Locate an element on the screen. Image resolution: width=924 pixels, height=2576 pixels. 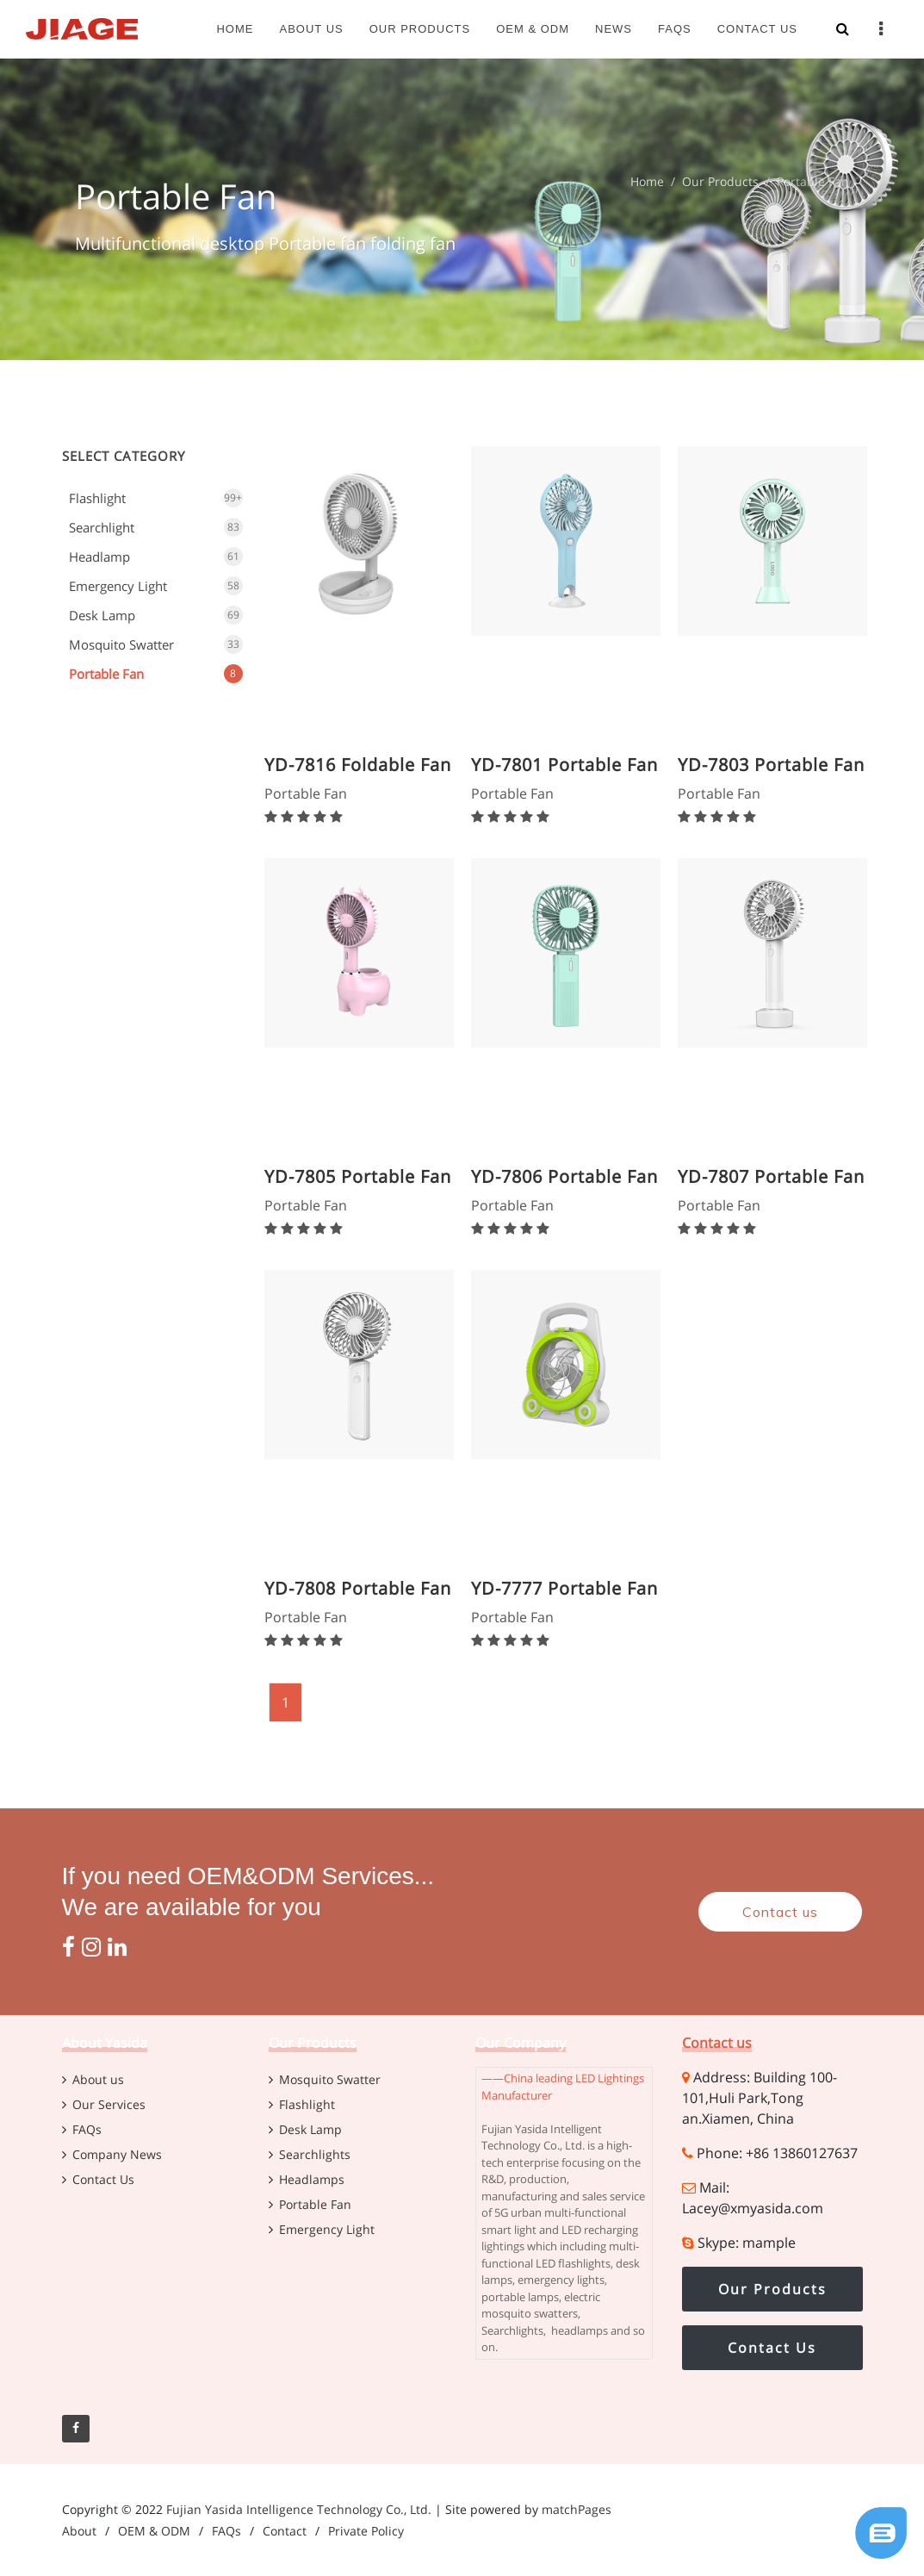
FAQs is located at coordinates (87, 2129).